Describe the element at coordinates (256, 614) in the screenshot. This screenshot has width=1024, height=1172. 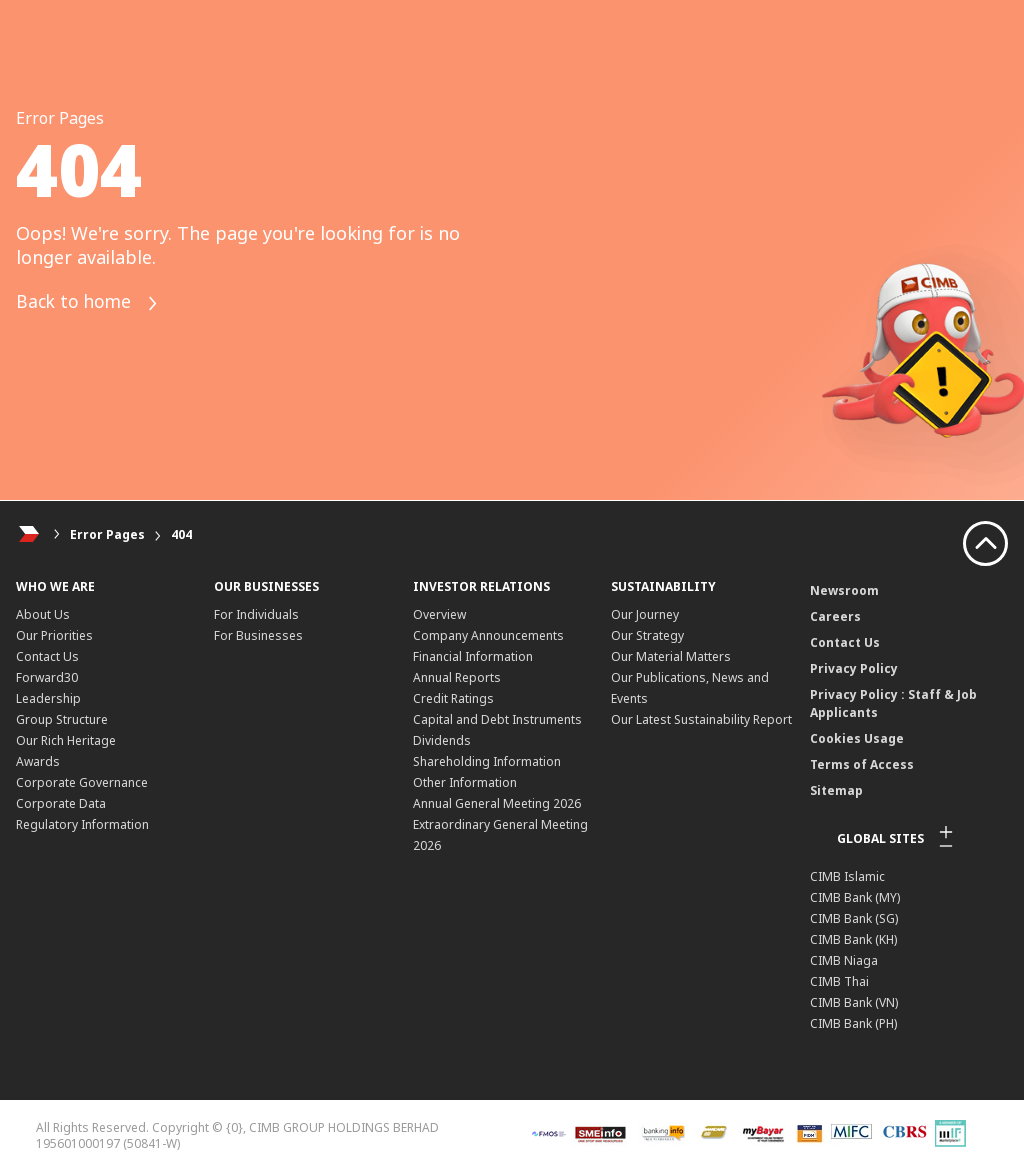
I see `For Individuals` at that location.